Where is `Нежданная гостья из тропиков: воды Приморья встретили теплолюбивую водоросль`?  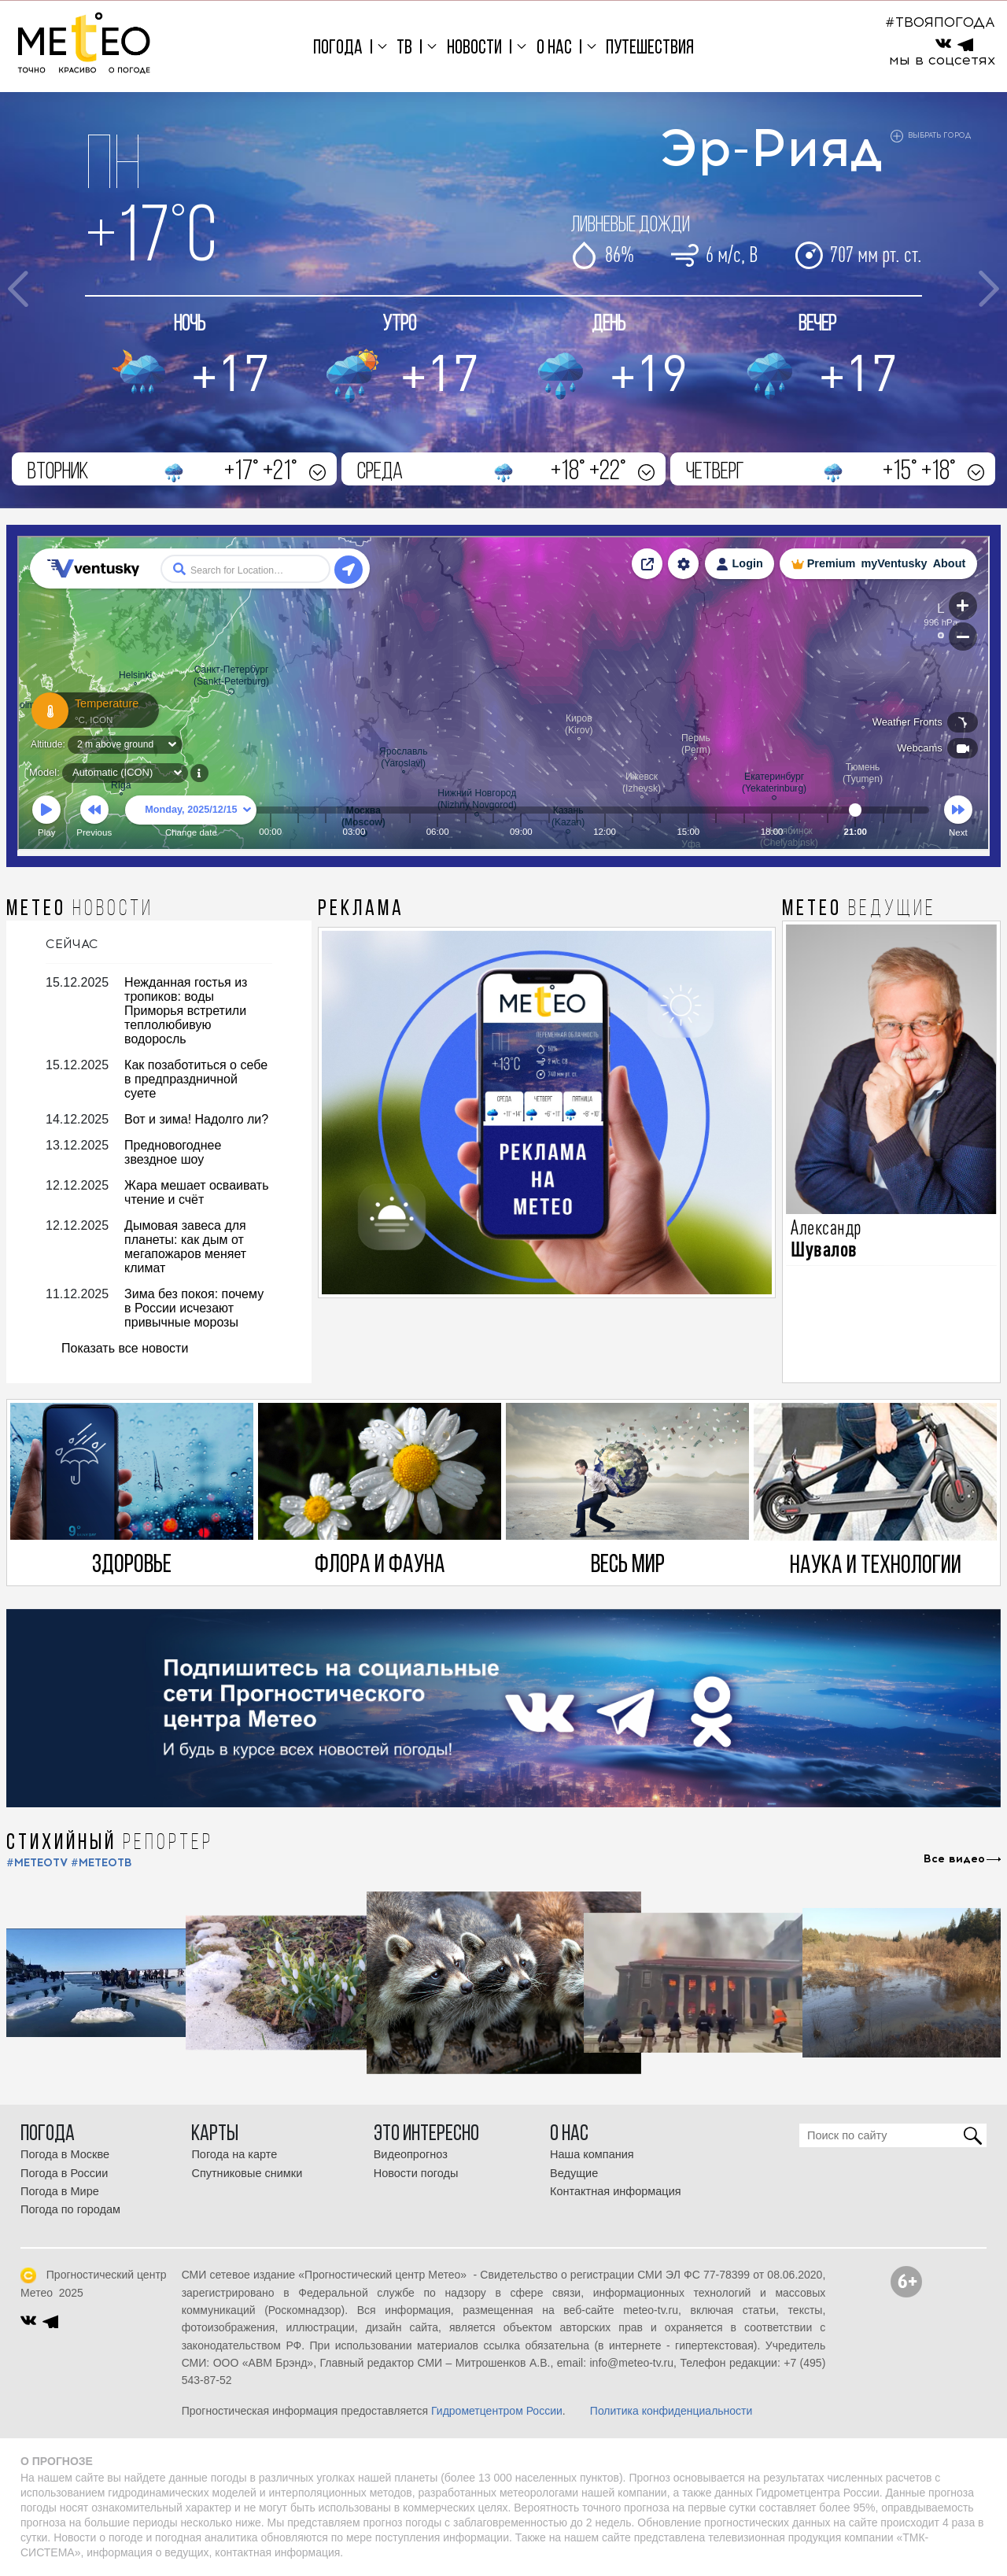
Нежданная гостья из тропиков: воды Приморья встретили теплолюбивую водоросль is located at coordinates (185, 1011).